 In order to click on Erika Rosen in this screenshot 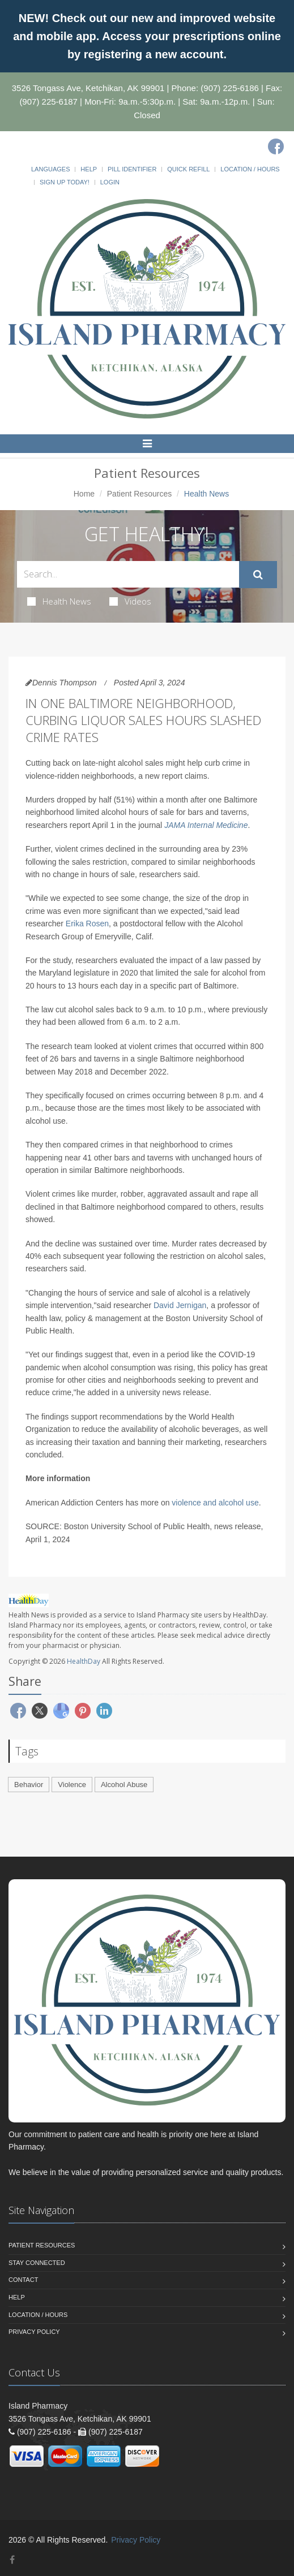, I will do `click(87, 923)`.